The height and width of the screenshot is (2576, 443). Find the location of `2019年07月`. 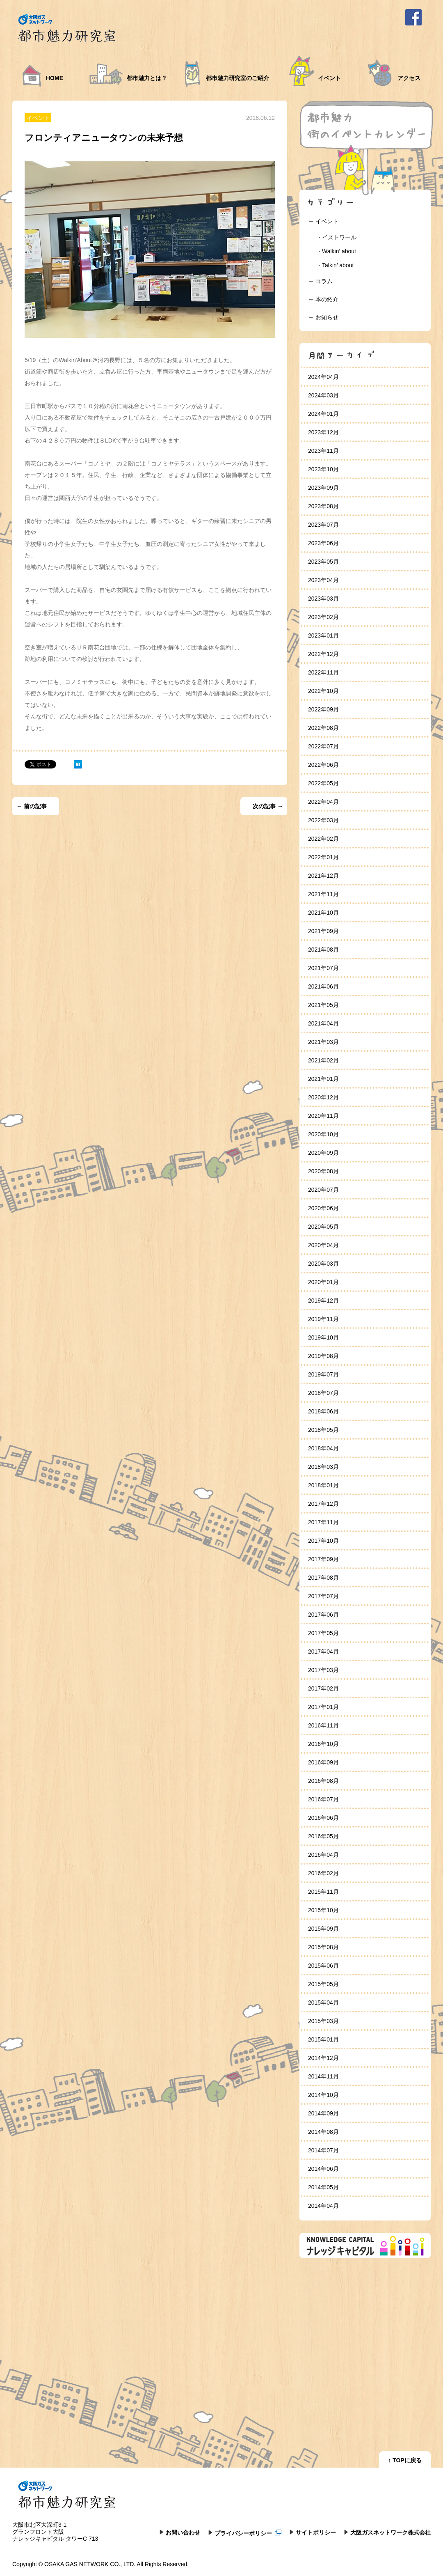

2019年07月 is located at coordinates (323, 1374).